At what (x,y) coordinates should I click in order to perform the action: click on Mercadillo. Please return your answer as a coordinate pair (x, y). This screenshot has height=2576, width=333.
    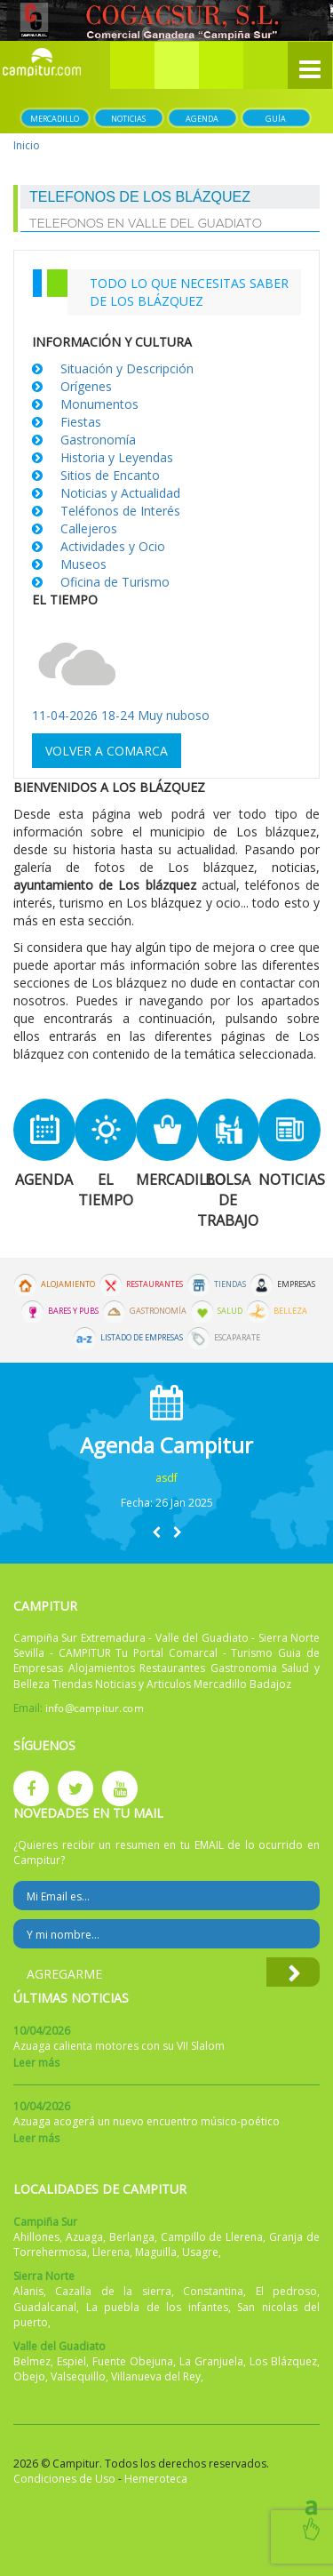
    Looking at the image, I should click on (54, 118).